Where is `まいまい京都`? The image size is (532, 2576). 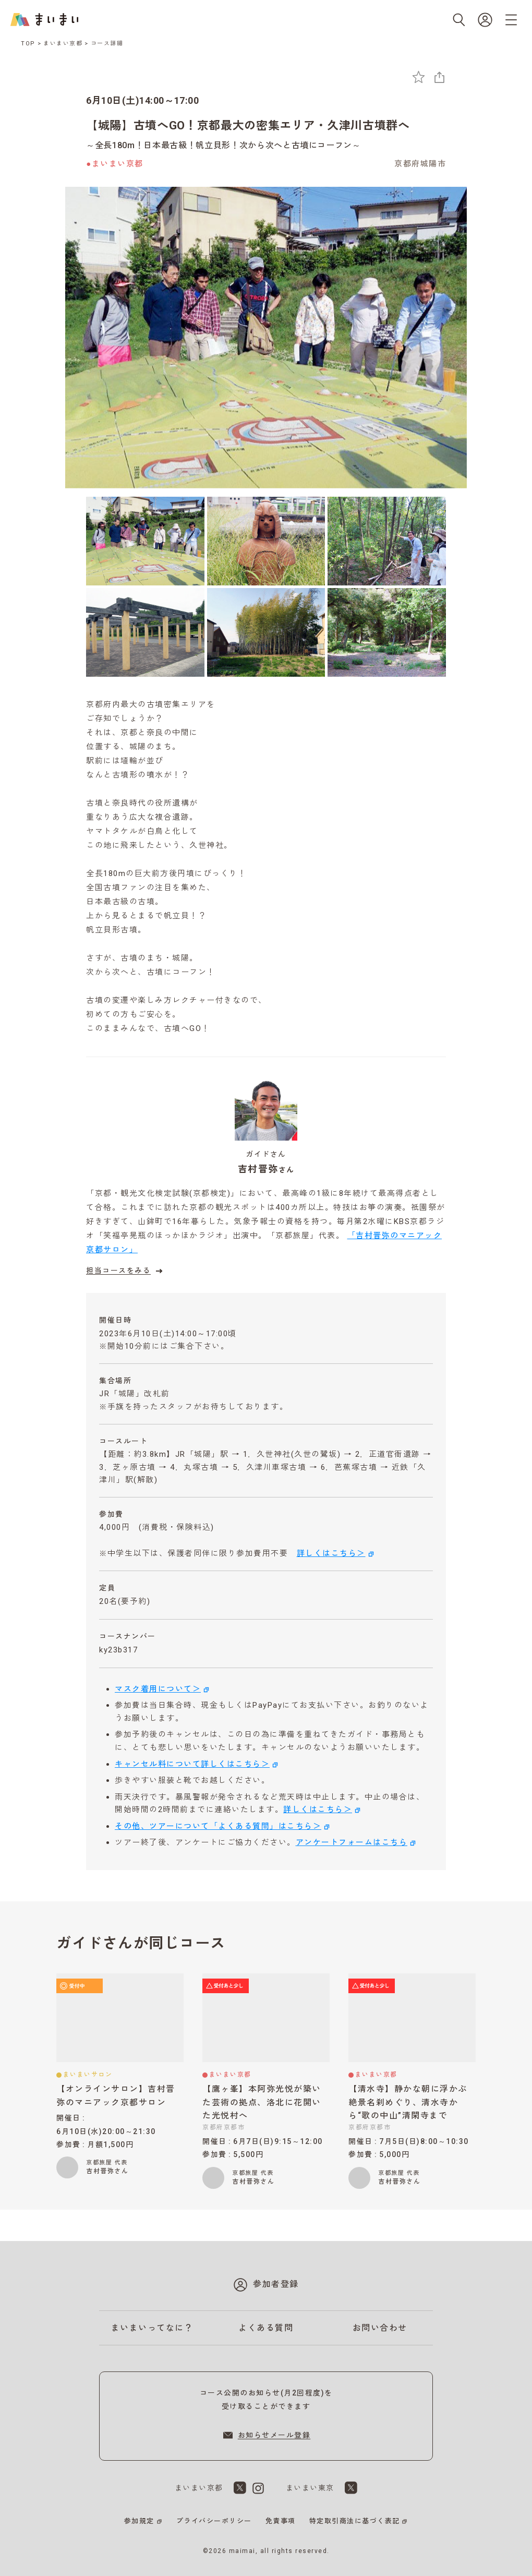 まいまい京都 is located at coordinates (62, 43).